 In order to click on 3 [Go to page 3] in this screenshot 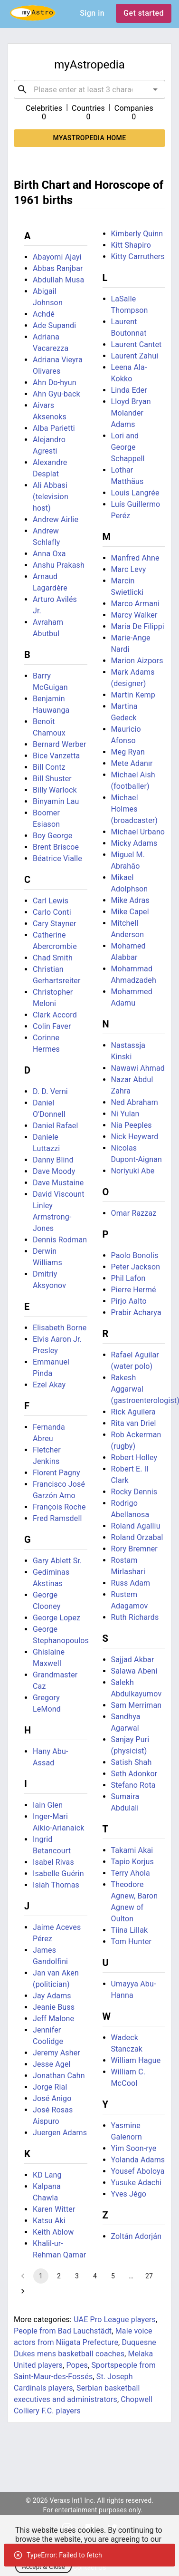, I will do `click(77, 2276)`.